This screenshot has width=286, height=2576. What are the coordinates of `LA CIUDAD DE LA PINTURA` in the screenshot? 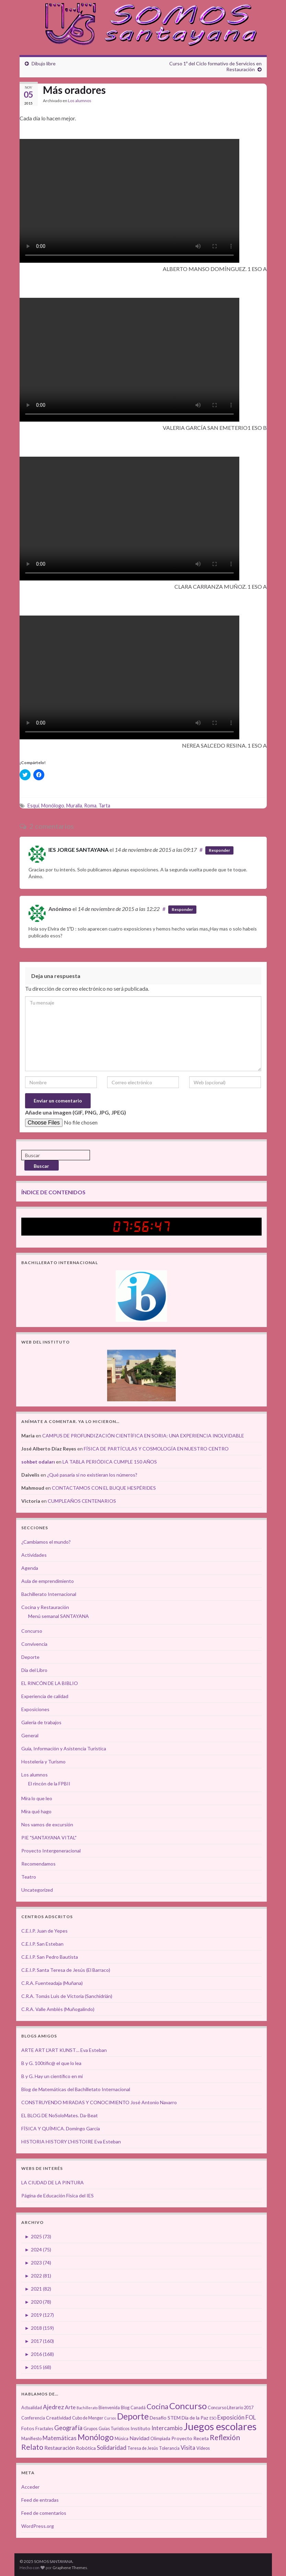 It's located at (52, 2182).